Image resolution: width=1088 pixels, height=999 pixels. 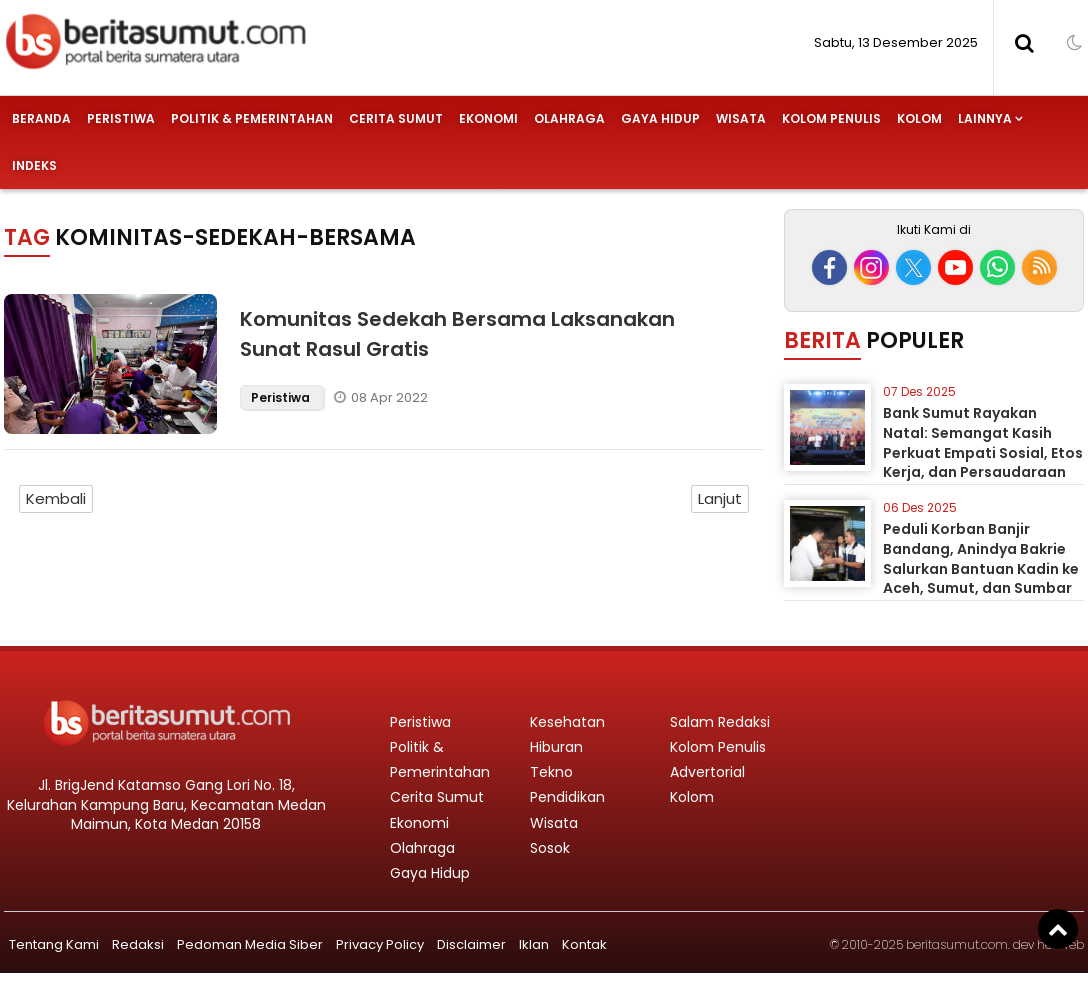 What do you see at coordinates (56, 498) in the screenshot?
I see `Kembali` at bounding box center [56, 498].